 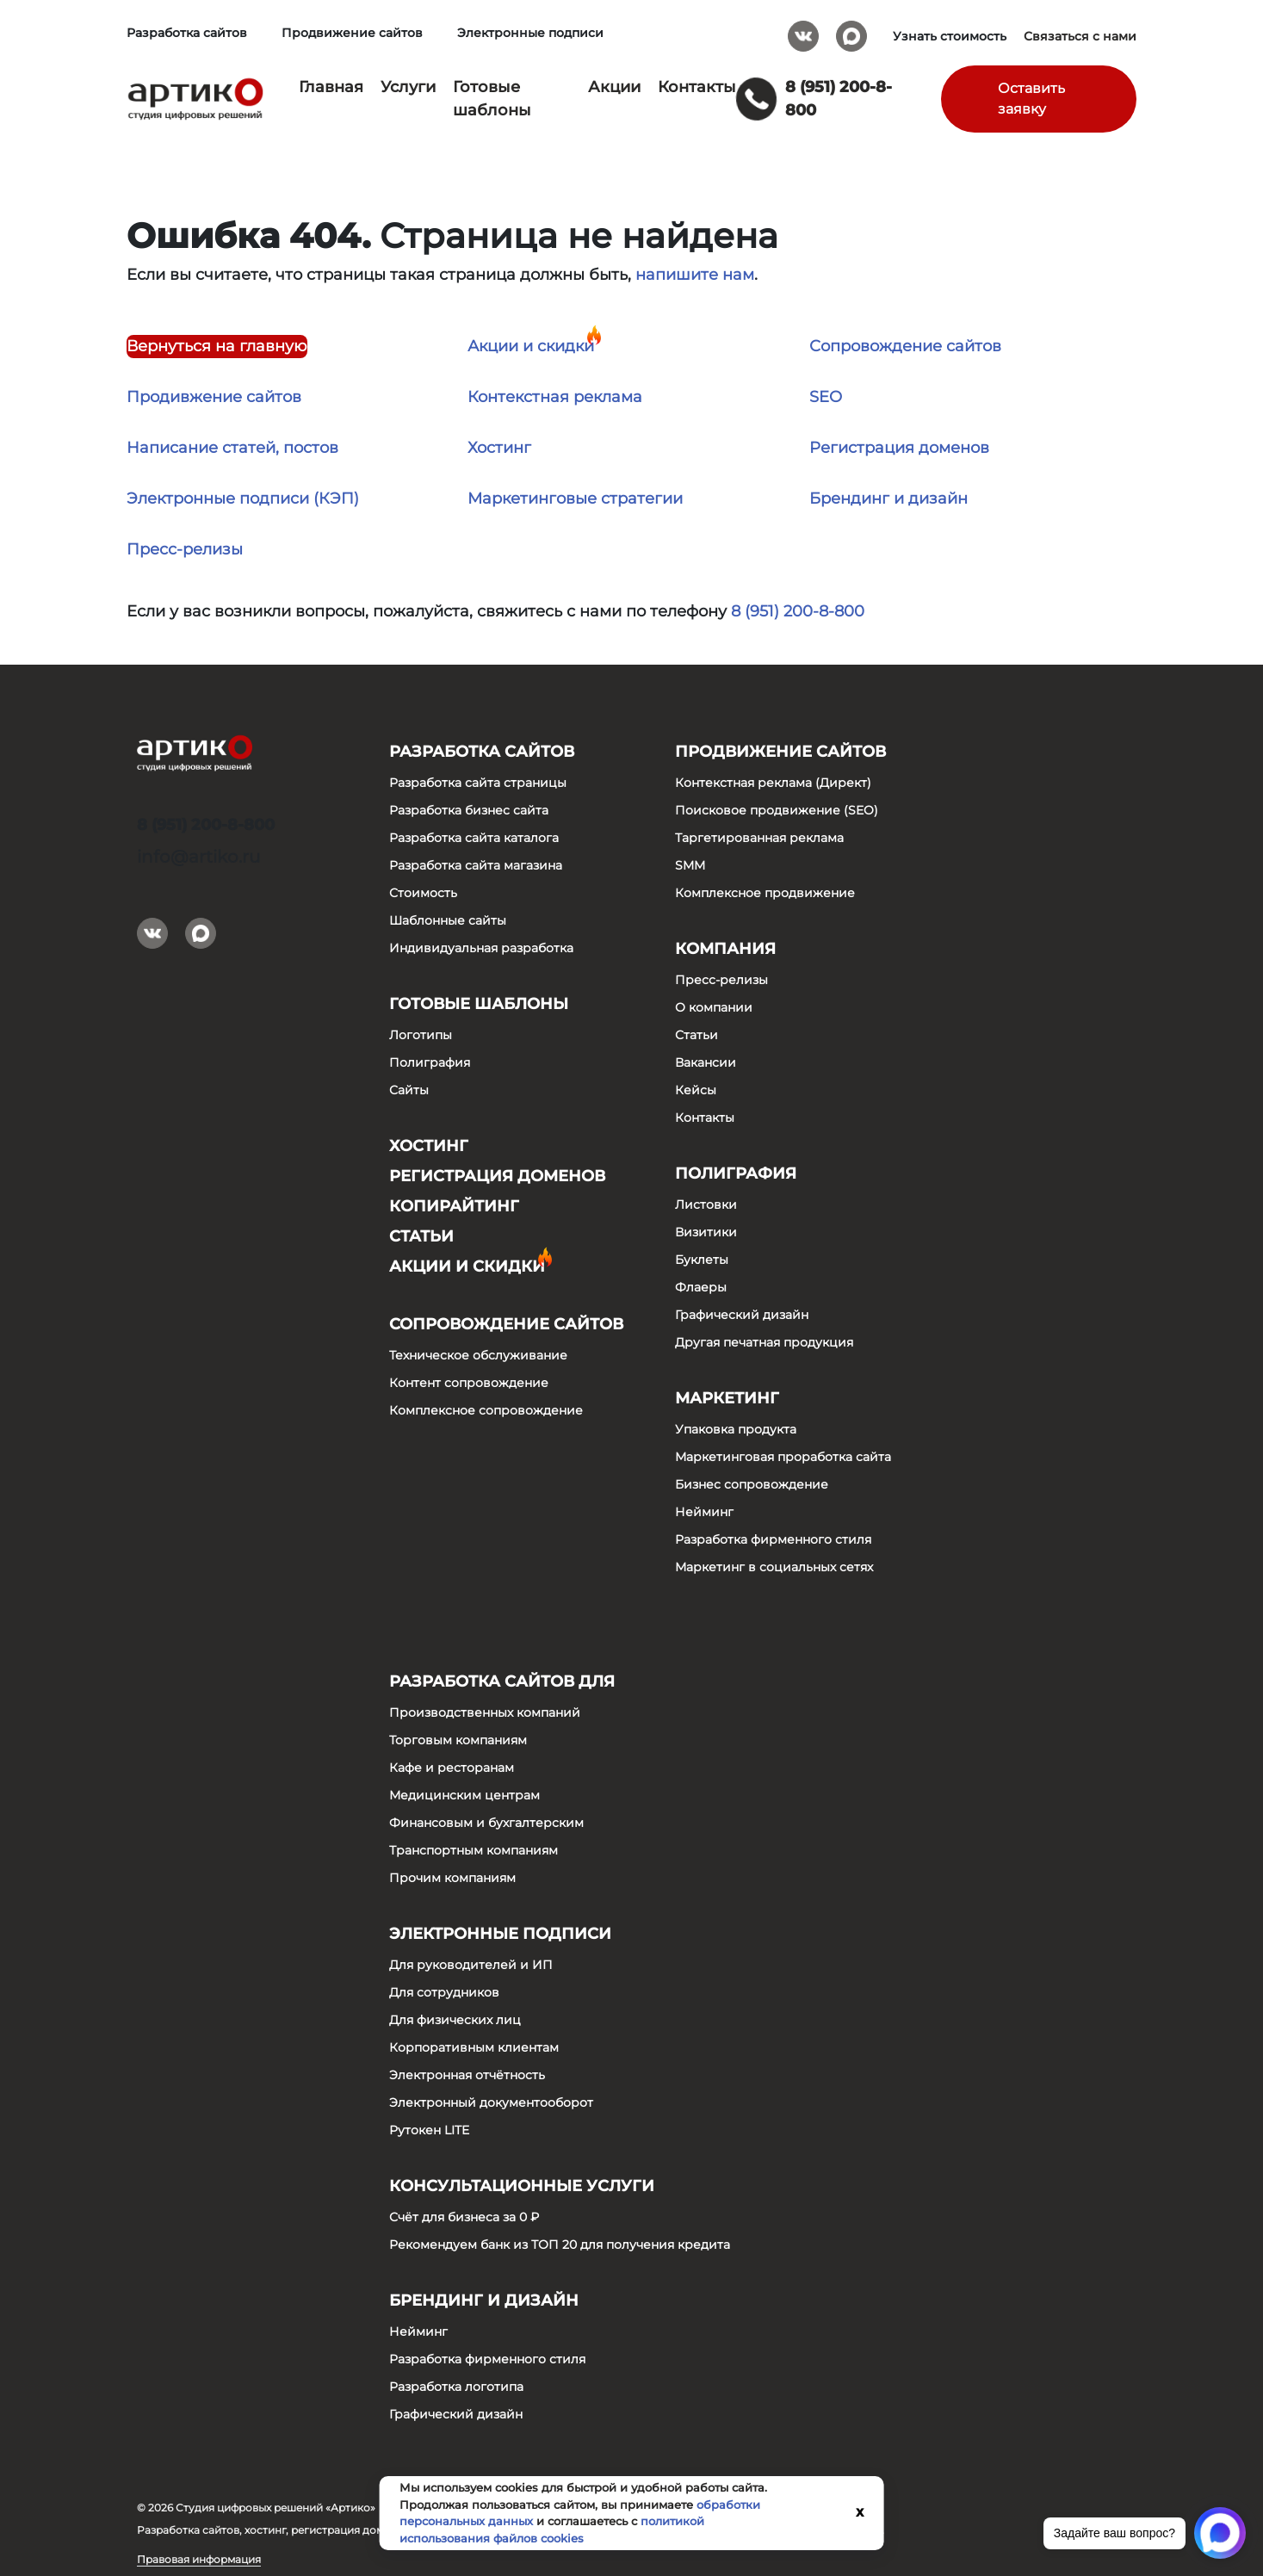 I want to click on Другая печатная продукция, so click(x=764, y=1342).